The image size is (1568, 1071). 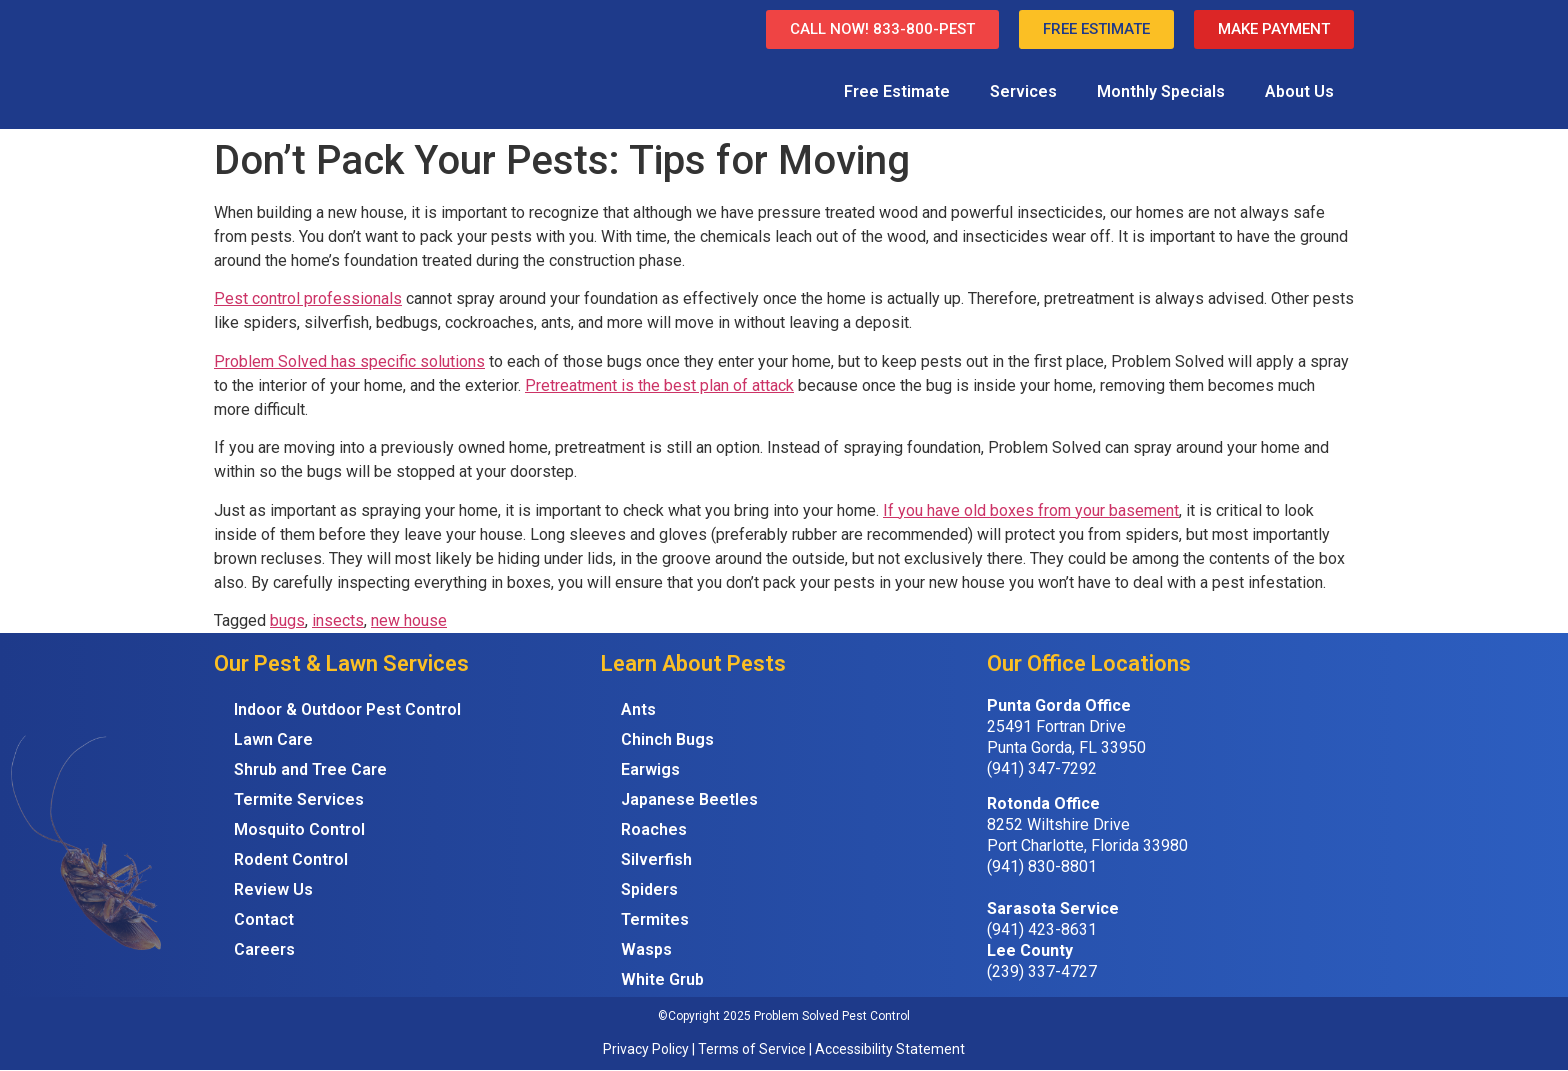 What do you see at coordinates (654, 829) in the screenshot?
I see `Roaches` at bounding box center [654, 829].